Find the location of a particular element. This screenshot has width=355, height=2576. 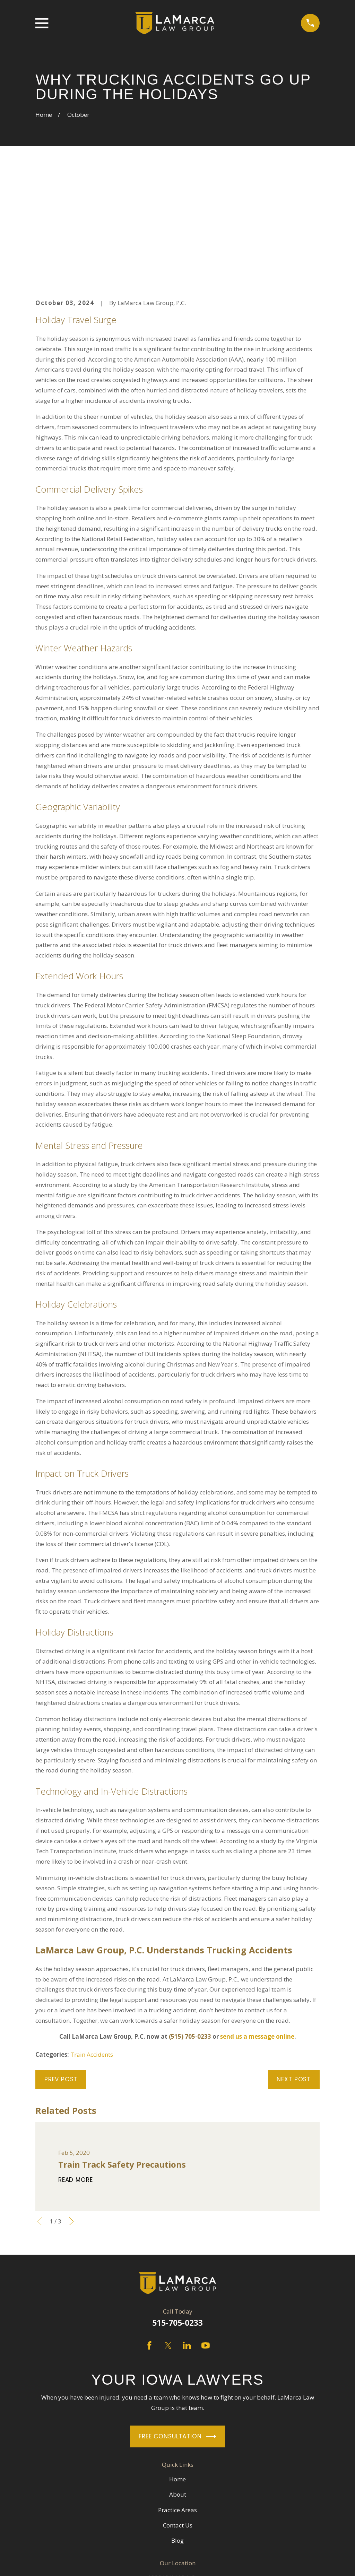

[YouTube] is located at coordinates (205, 2238).